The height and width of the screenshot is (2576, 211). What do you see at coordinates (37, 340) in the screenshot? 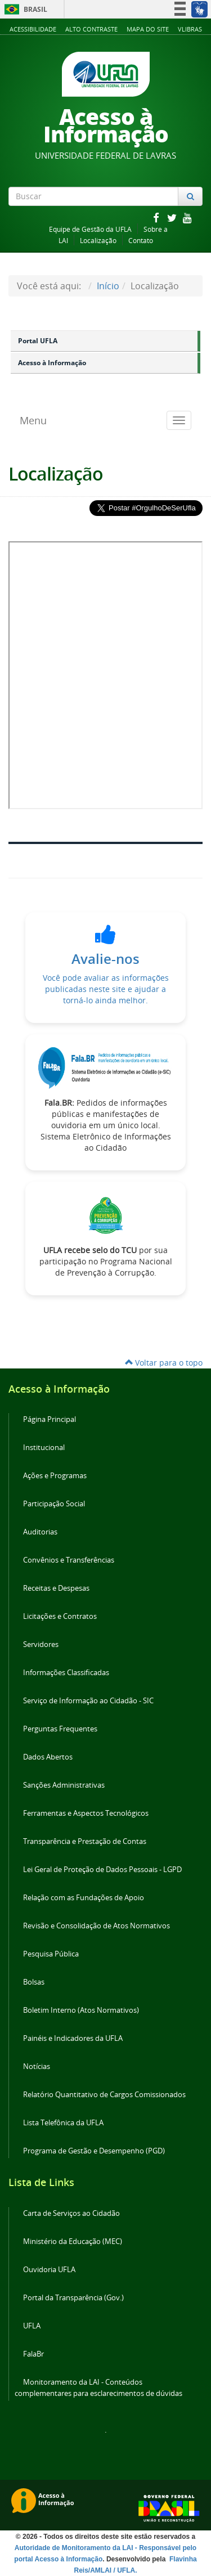
I see `Portal UFLA` at bounding box center [37, 340].